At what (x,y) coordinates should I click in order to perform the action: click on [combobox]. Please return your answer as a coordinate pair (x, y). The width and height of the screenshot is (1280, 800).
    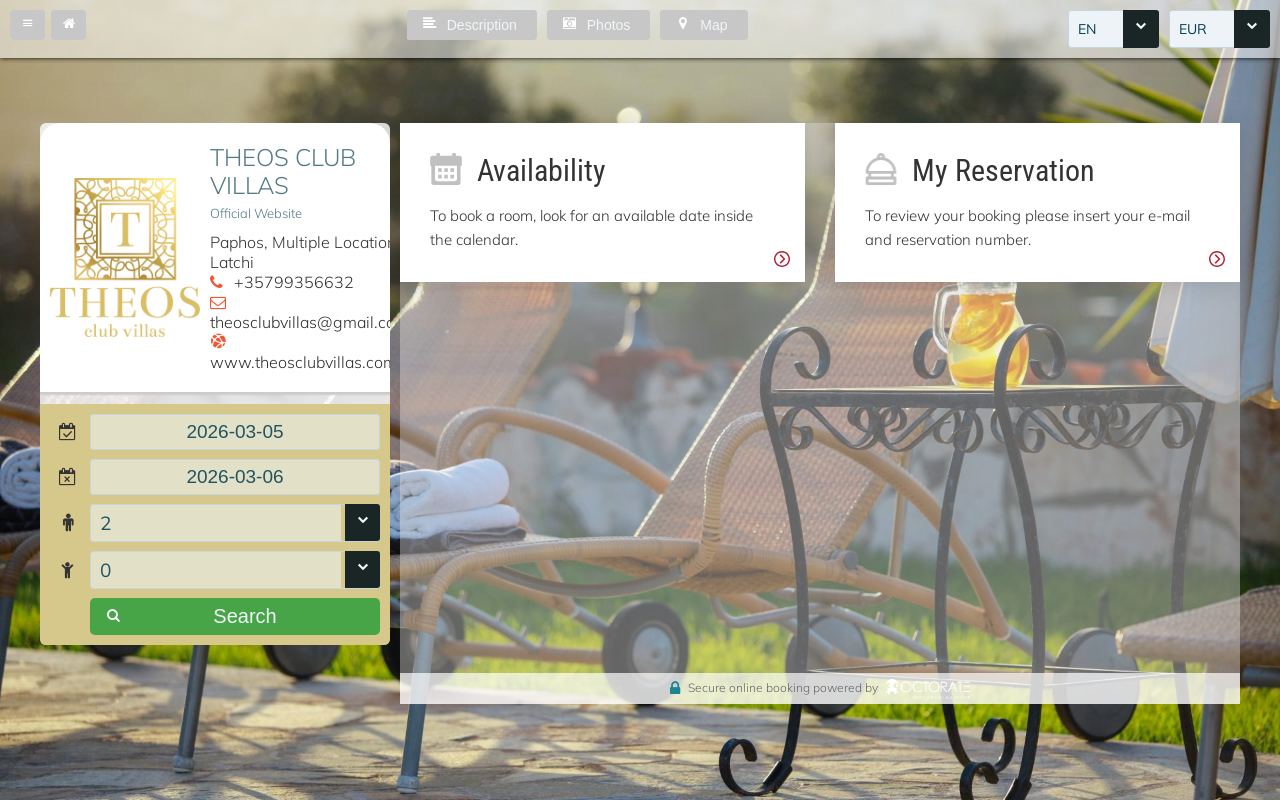
    Looking at the image, I should click on (1113, 29).